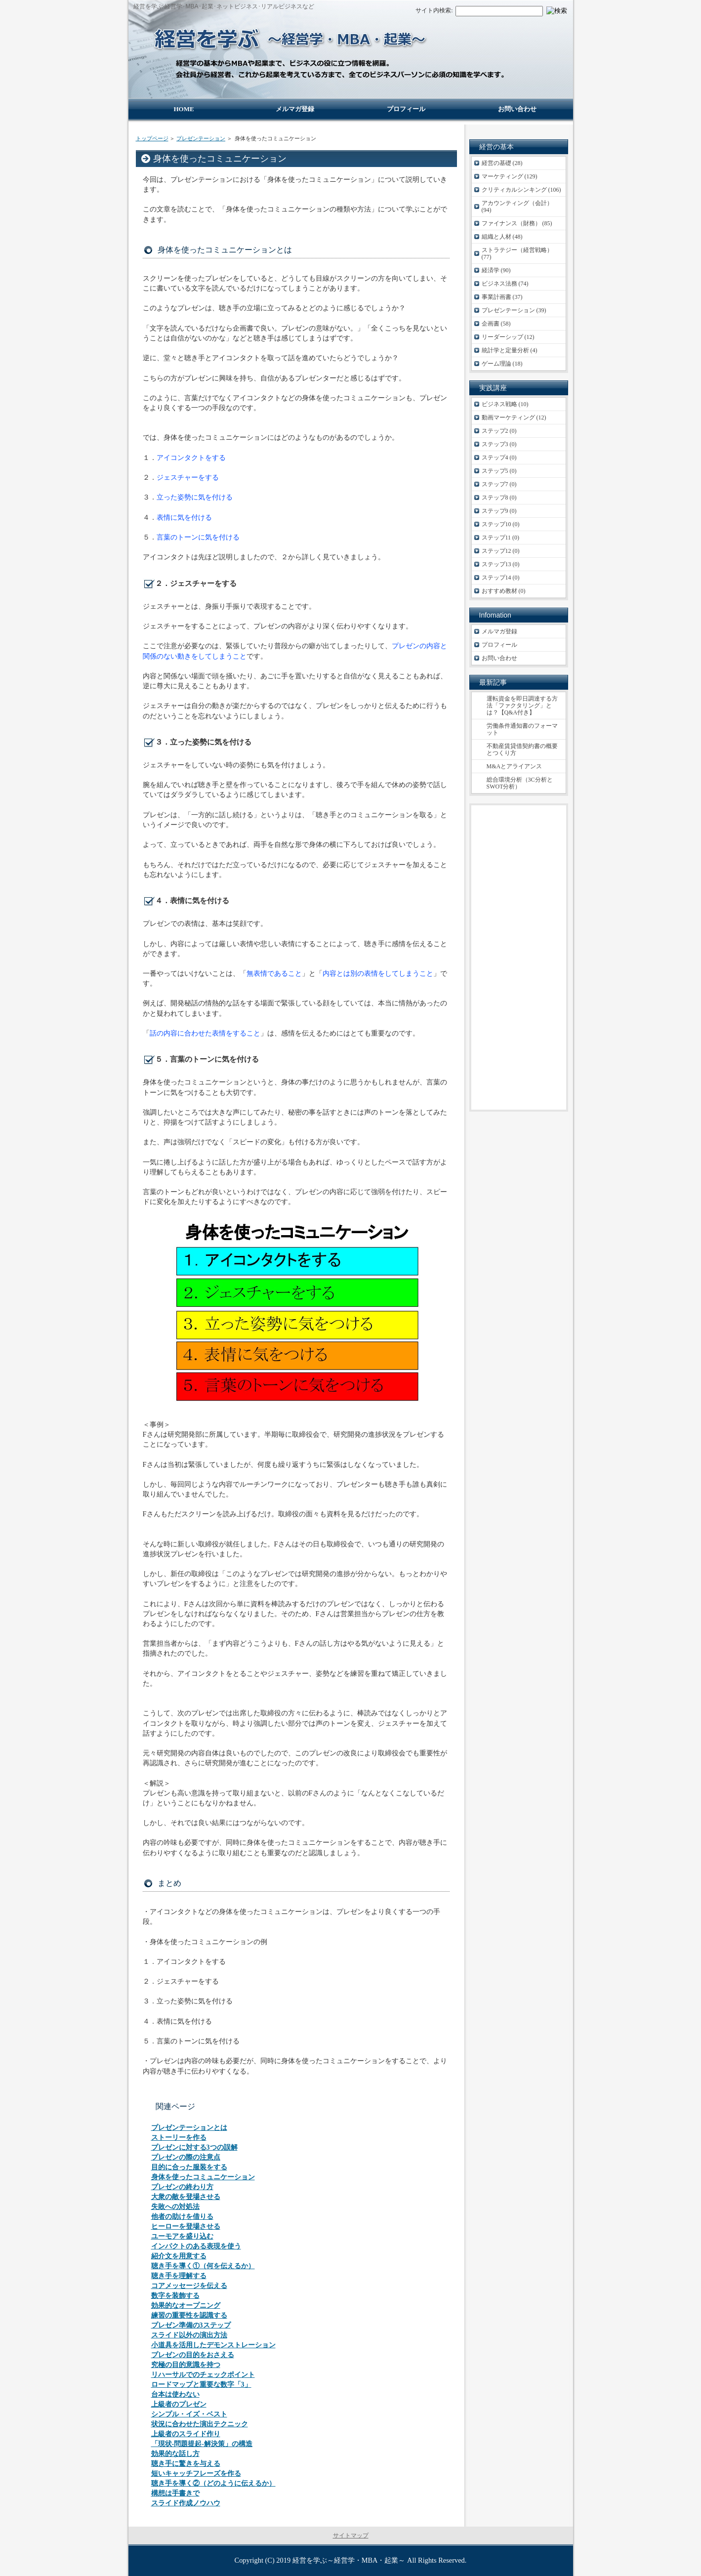  What do you see at coordinates (182, 2236) in the screenshot?
I see `ユーモアを盛り込む` at bounding box center [182, 2236].